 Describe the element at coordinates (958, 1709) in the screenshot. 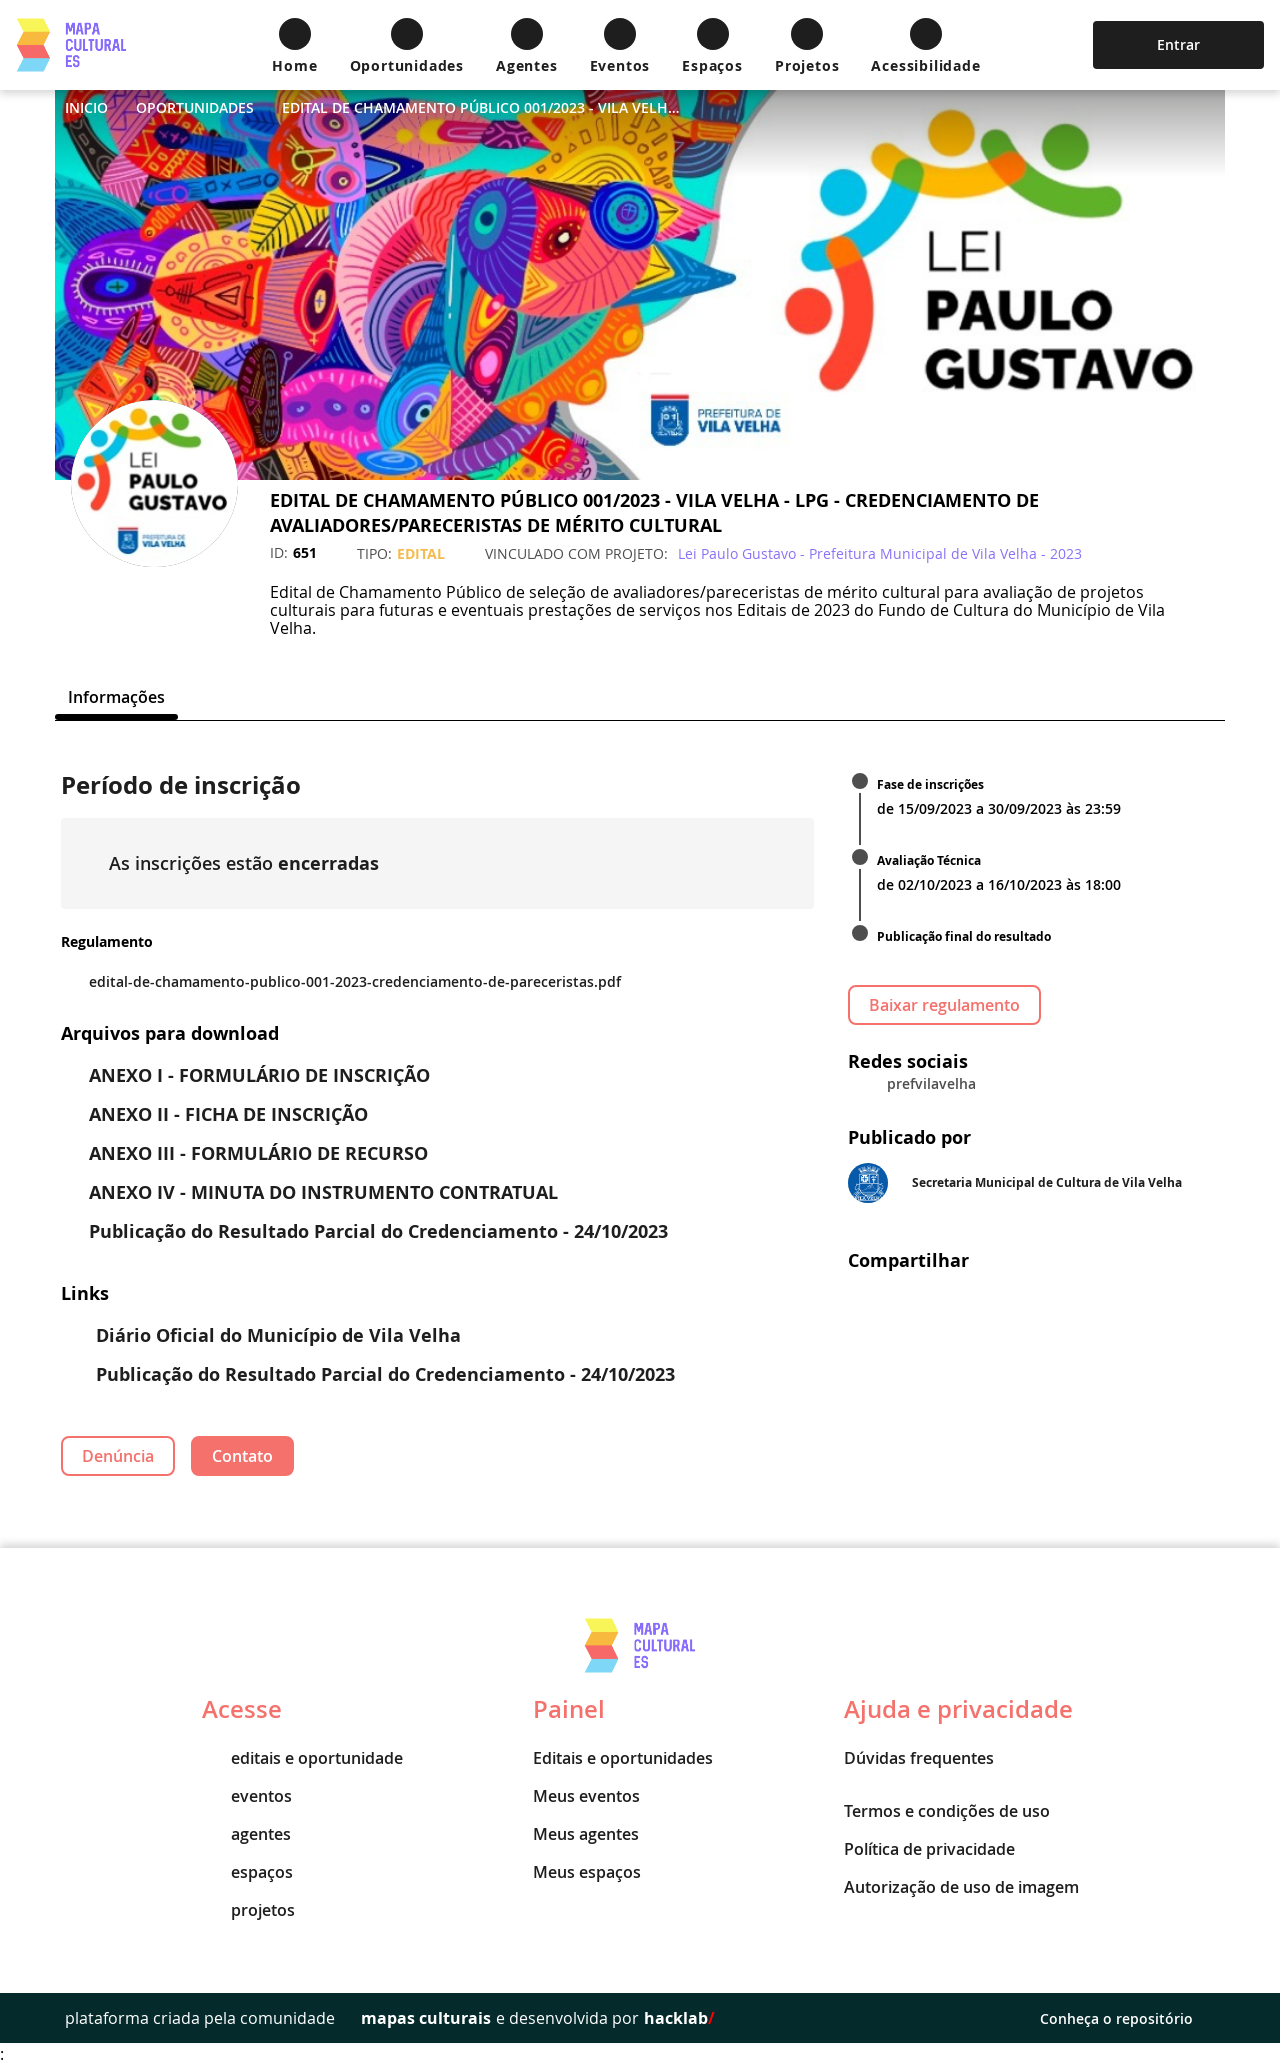

I see `Ajuda e privacidade` at that location.